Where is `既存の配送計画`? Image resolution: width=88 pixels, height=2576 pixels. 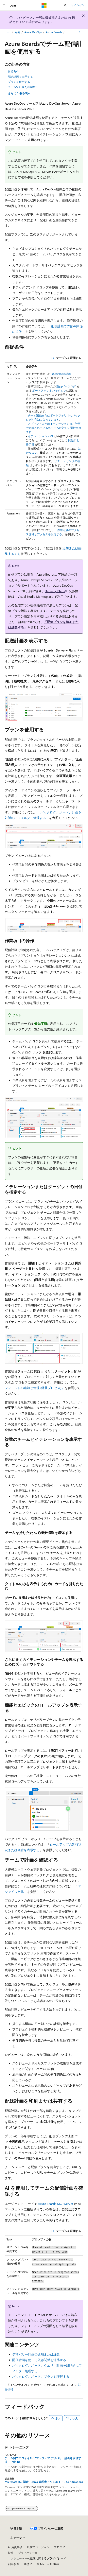 既存の配送計画 is located at coordinates (61, 374).